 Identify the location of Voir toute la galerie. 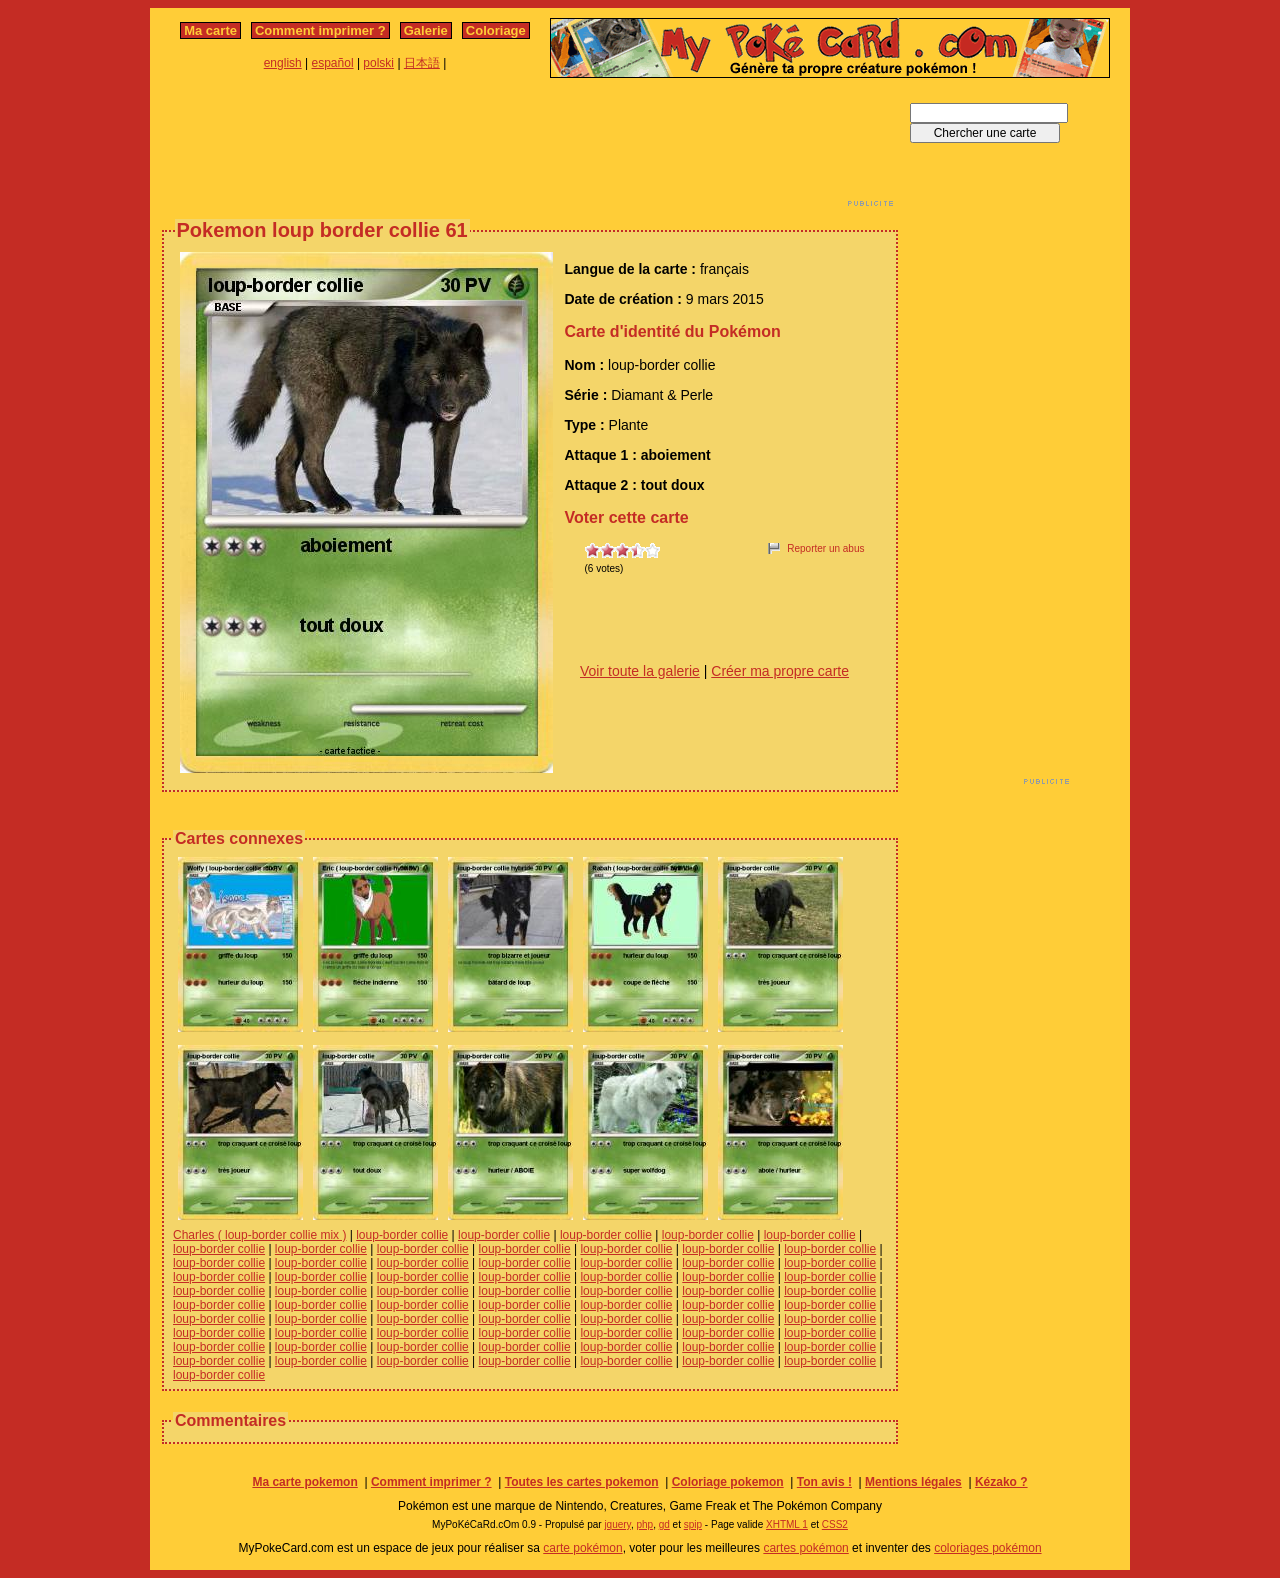
(640, 671).